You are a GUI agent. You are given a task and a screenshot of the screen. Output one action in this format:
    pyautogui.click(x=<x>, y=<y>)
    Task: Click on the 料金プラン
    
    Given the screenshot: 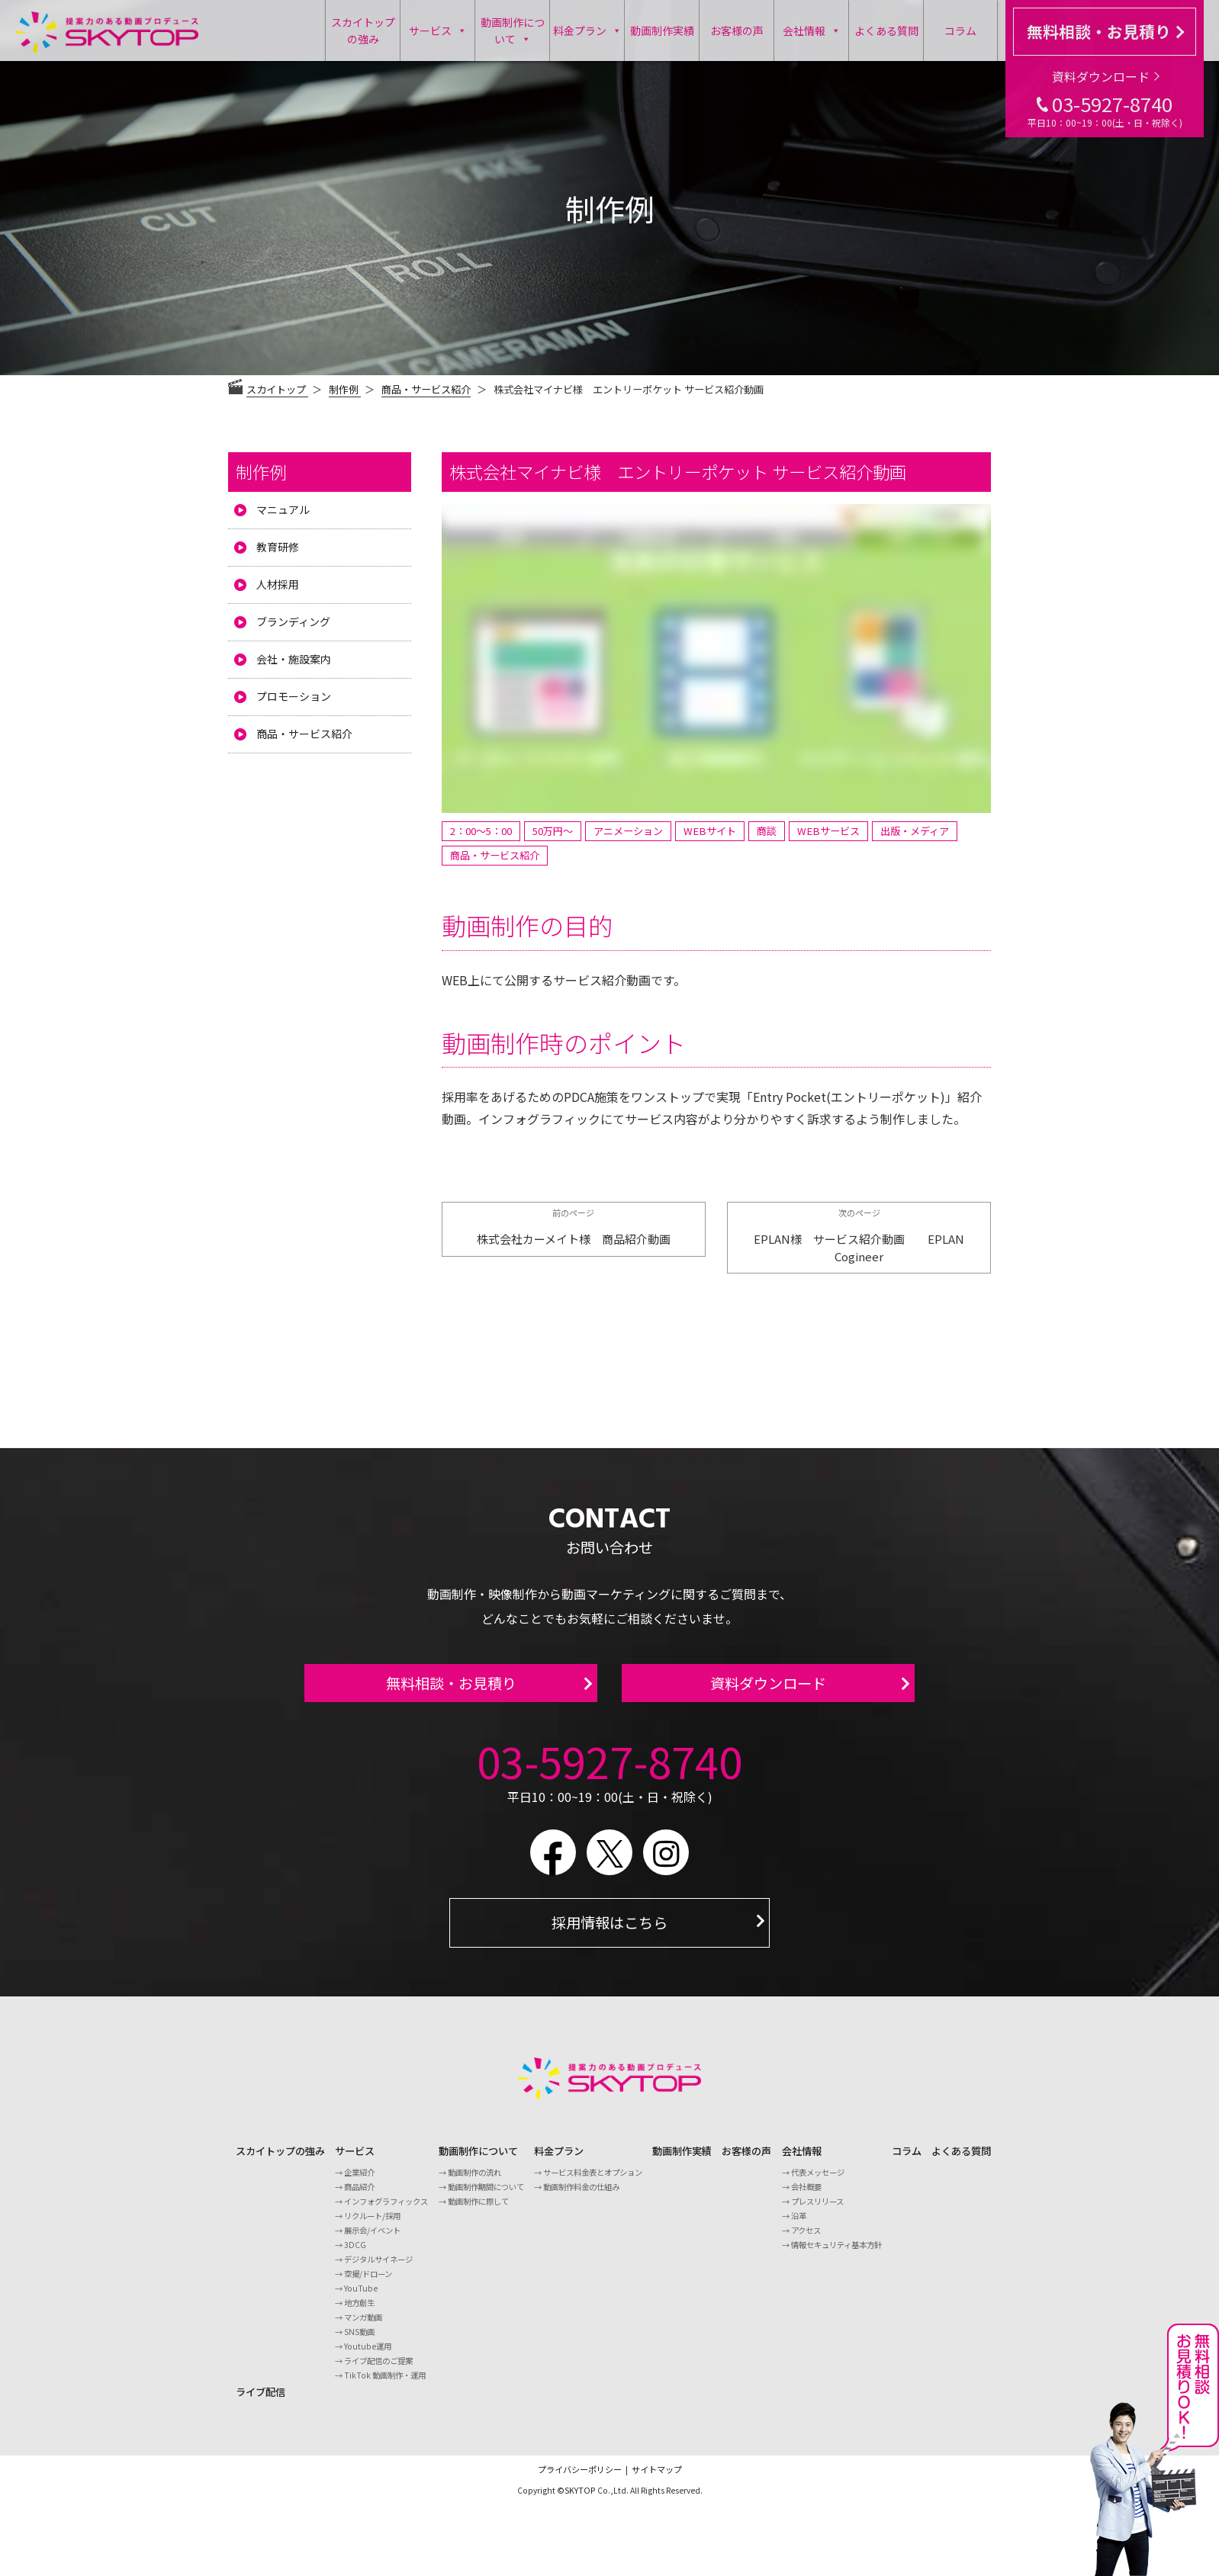 What is the action you would take?
    pyautogui.click(x=587, y=30)
    